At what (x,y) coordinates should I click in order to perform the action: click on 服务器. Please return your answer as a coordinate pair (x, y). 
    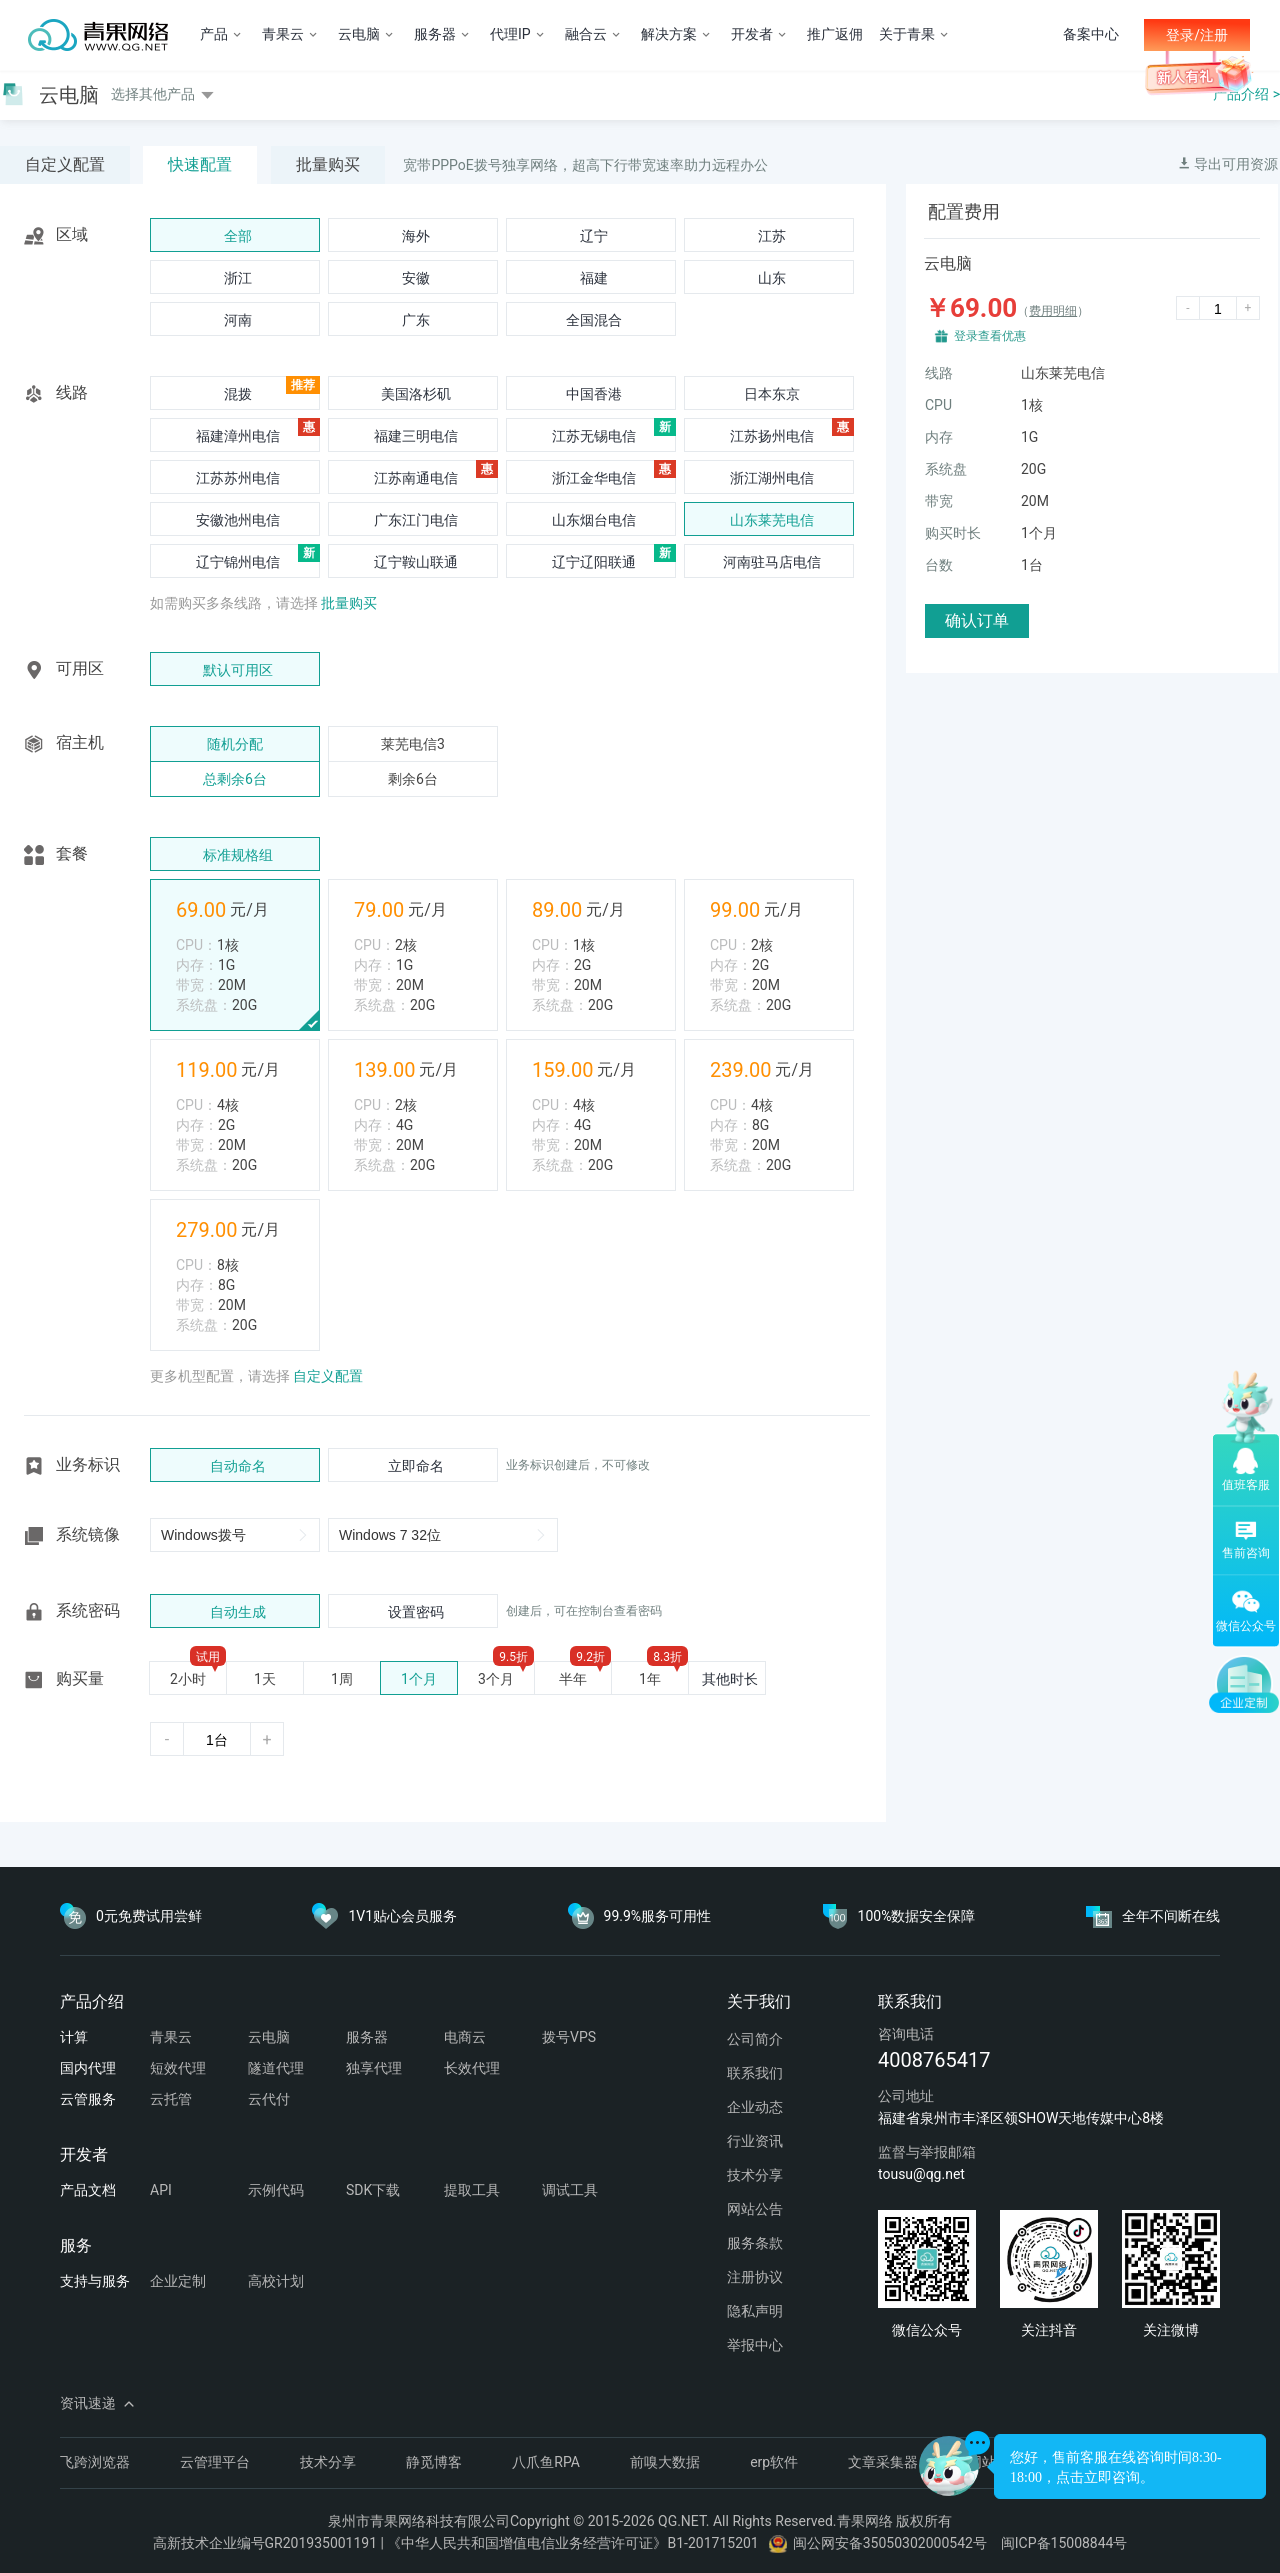
    Looking at the image, I should click on (367, 2037).